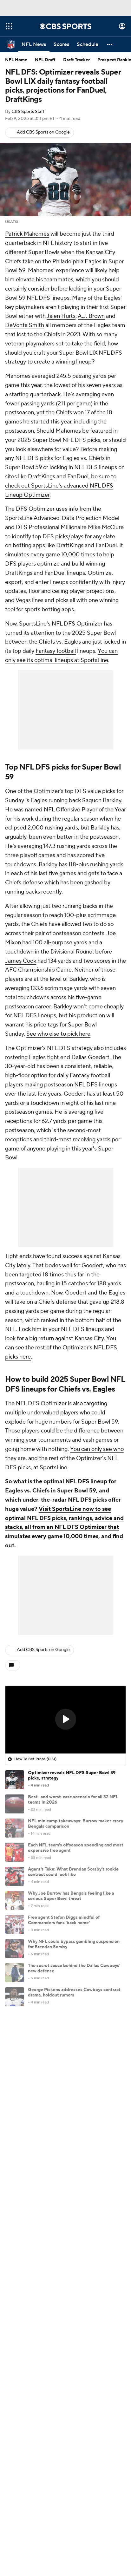 The height and width of the screenshot is (2576, 131). I want to click on [region], so click(65, 1719).